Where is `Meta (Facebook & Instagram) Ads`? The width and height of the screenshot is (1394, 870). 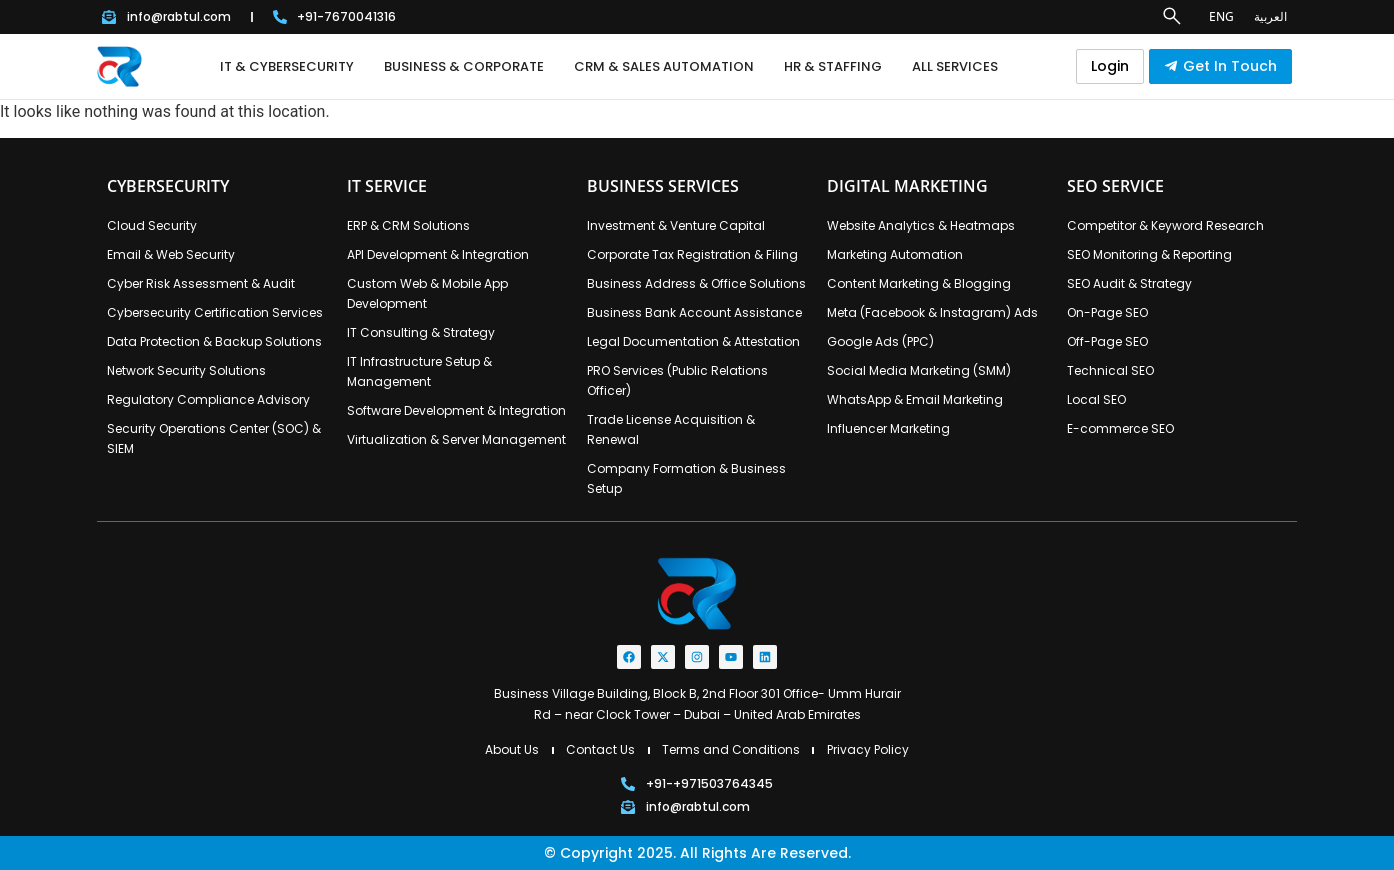
Meta (Facebook & Instagram) Ads is located at coordinates (932, 312).